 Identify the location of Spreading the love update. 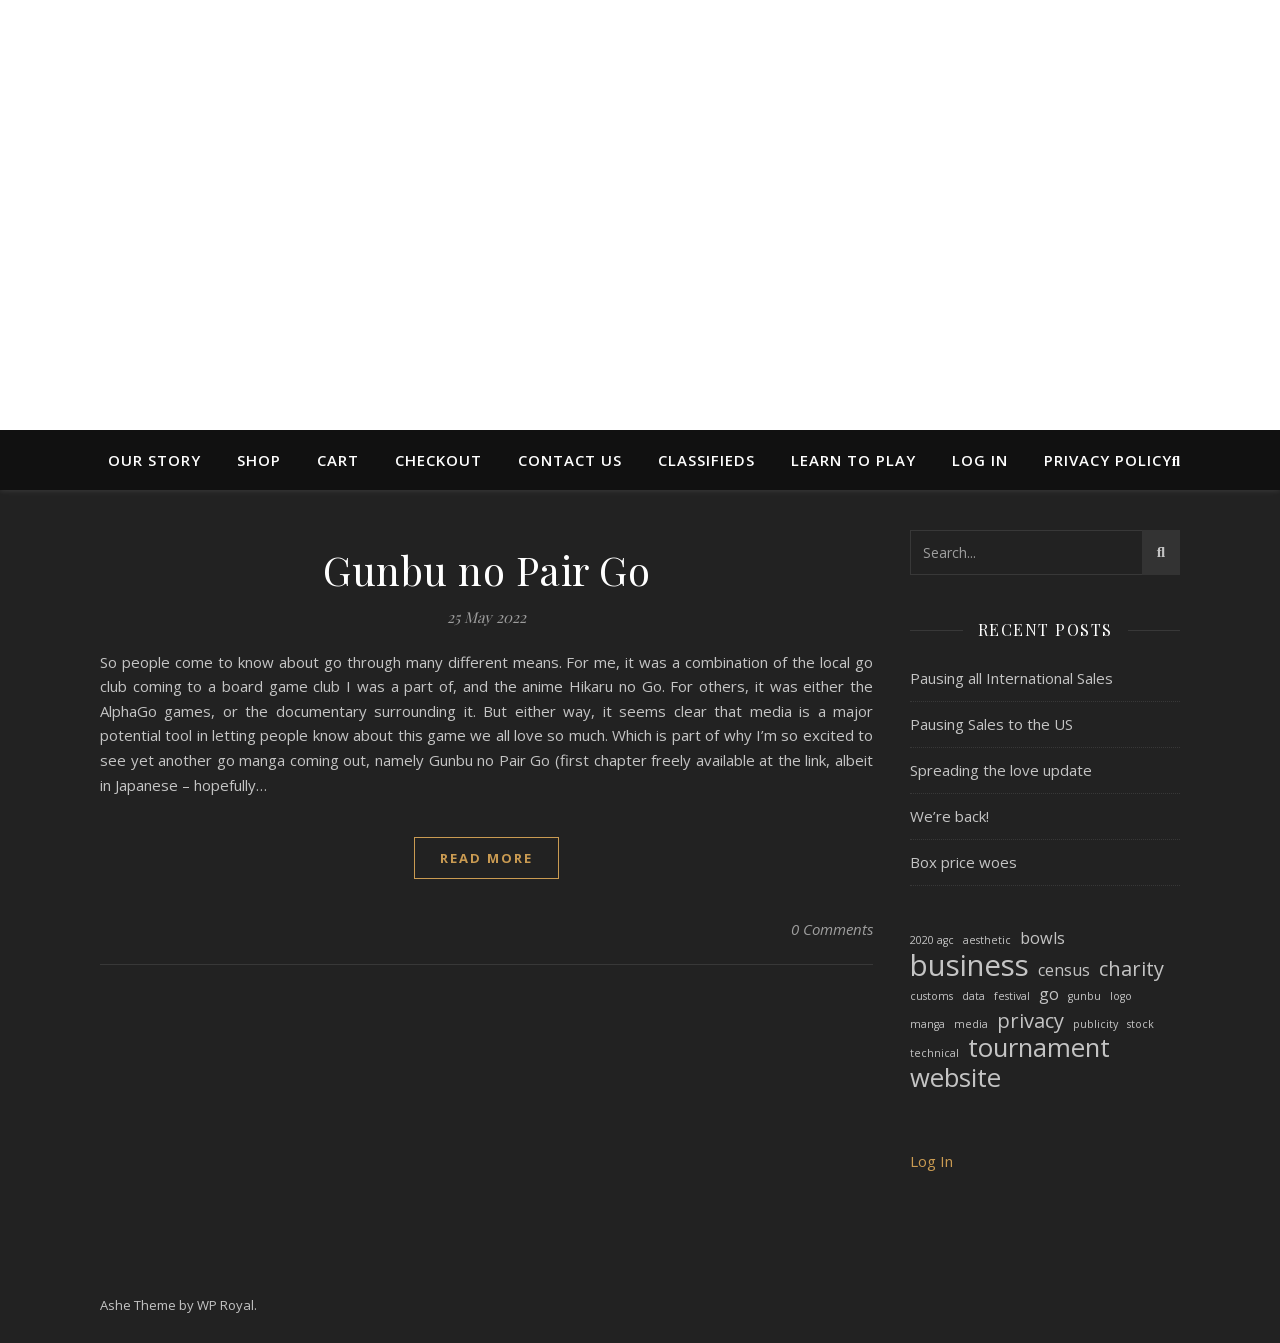
(1001, 770).